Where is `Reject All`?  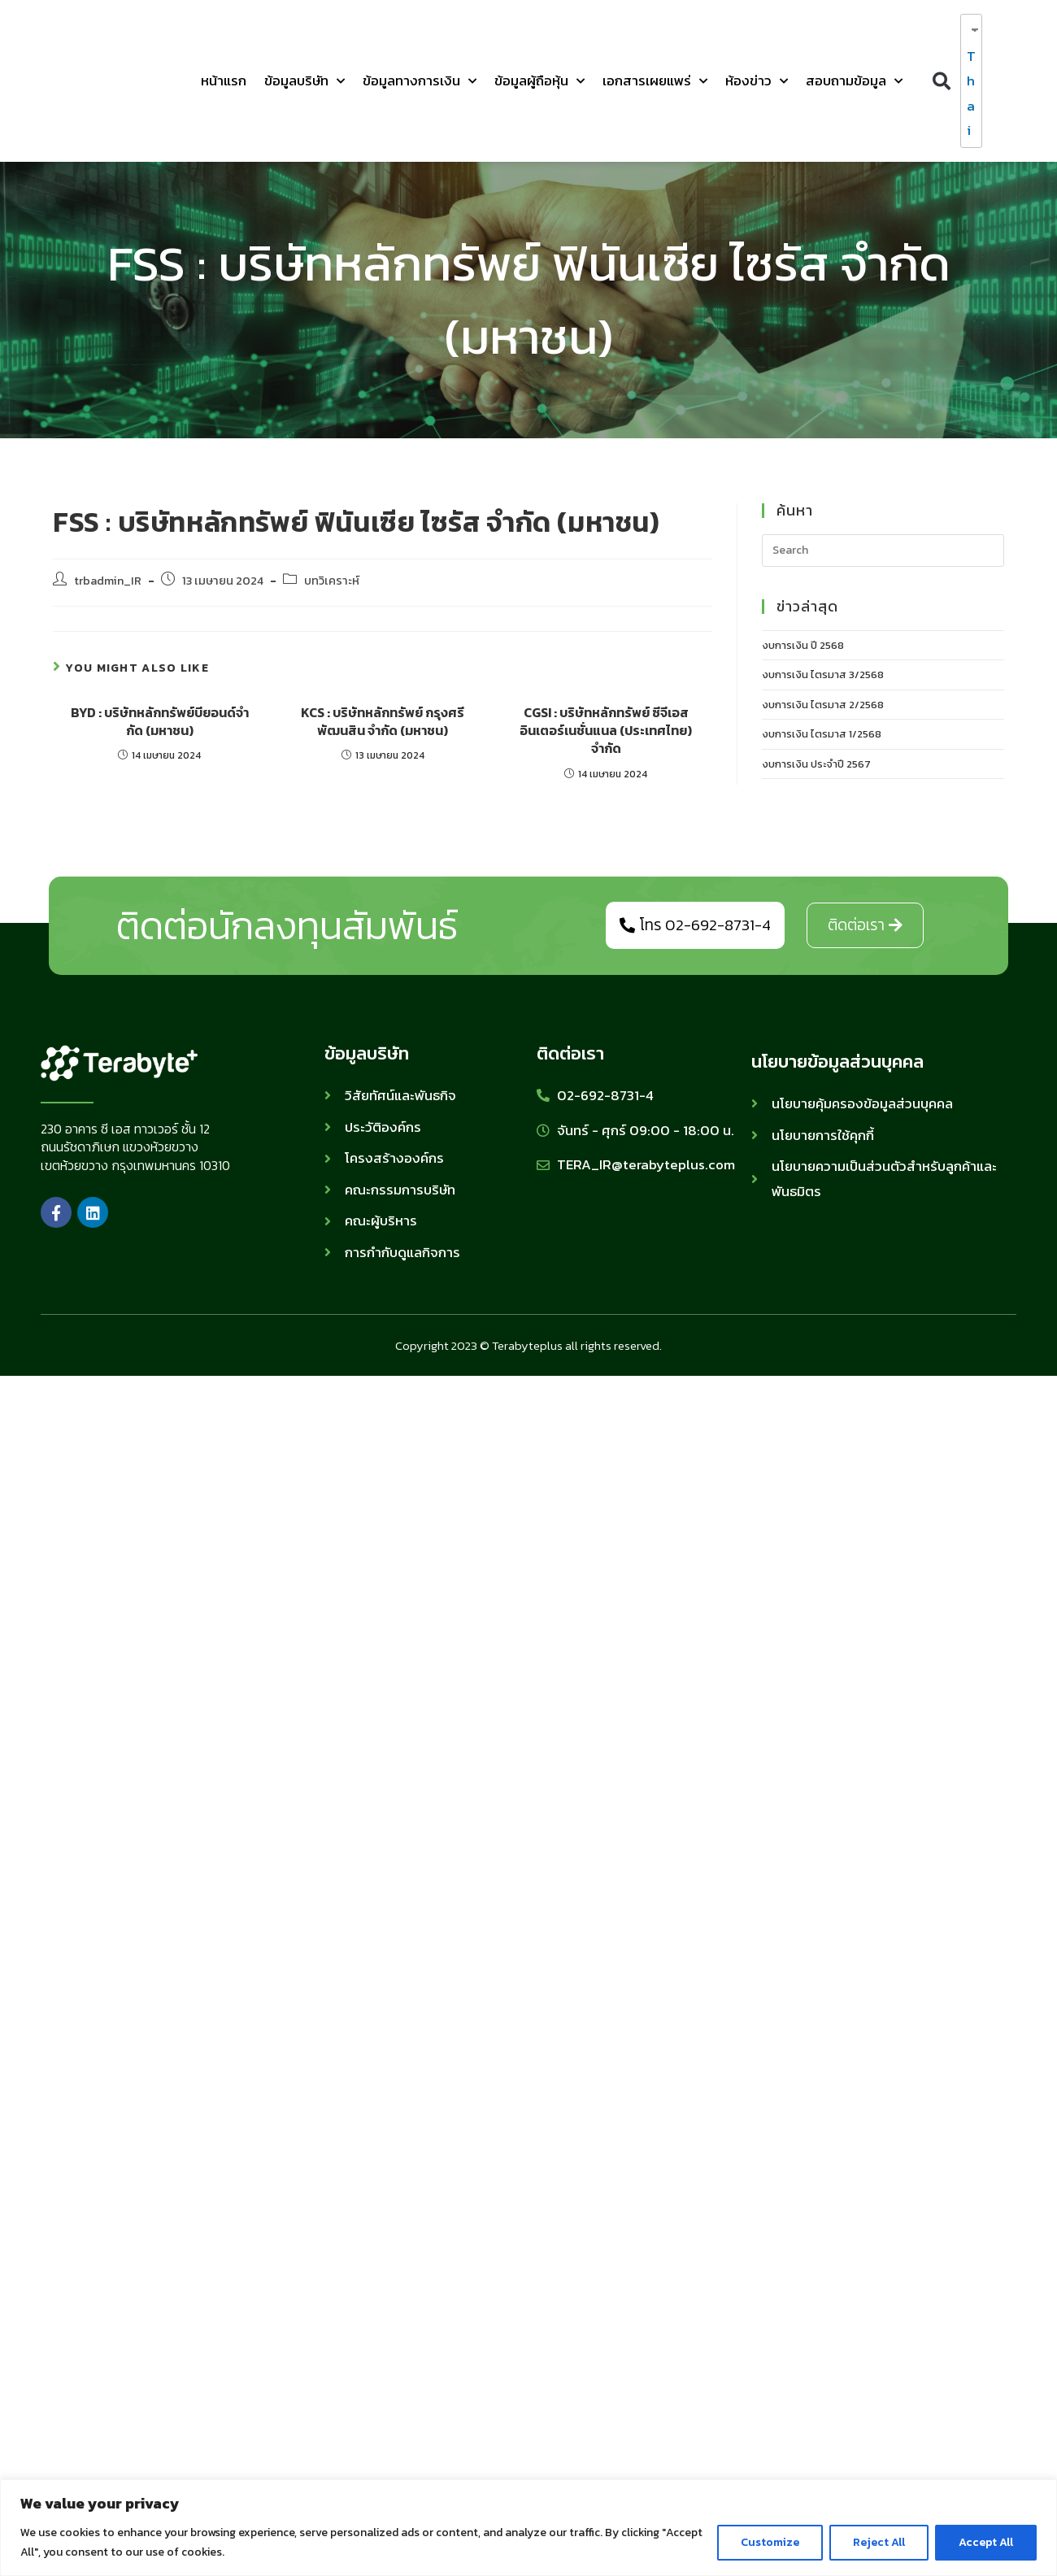 Reject All is located at coordinates (879, 2542).